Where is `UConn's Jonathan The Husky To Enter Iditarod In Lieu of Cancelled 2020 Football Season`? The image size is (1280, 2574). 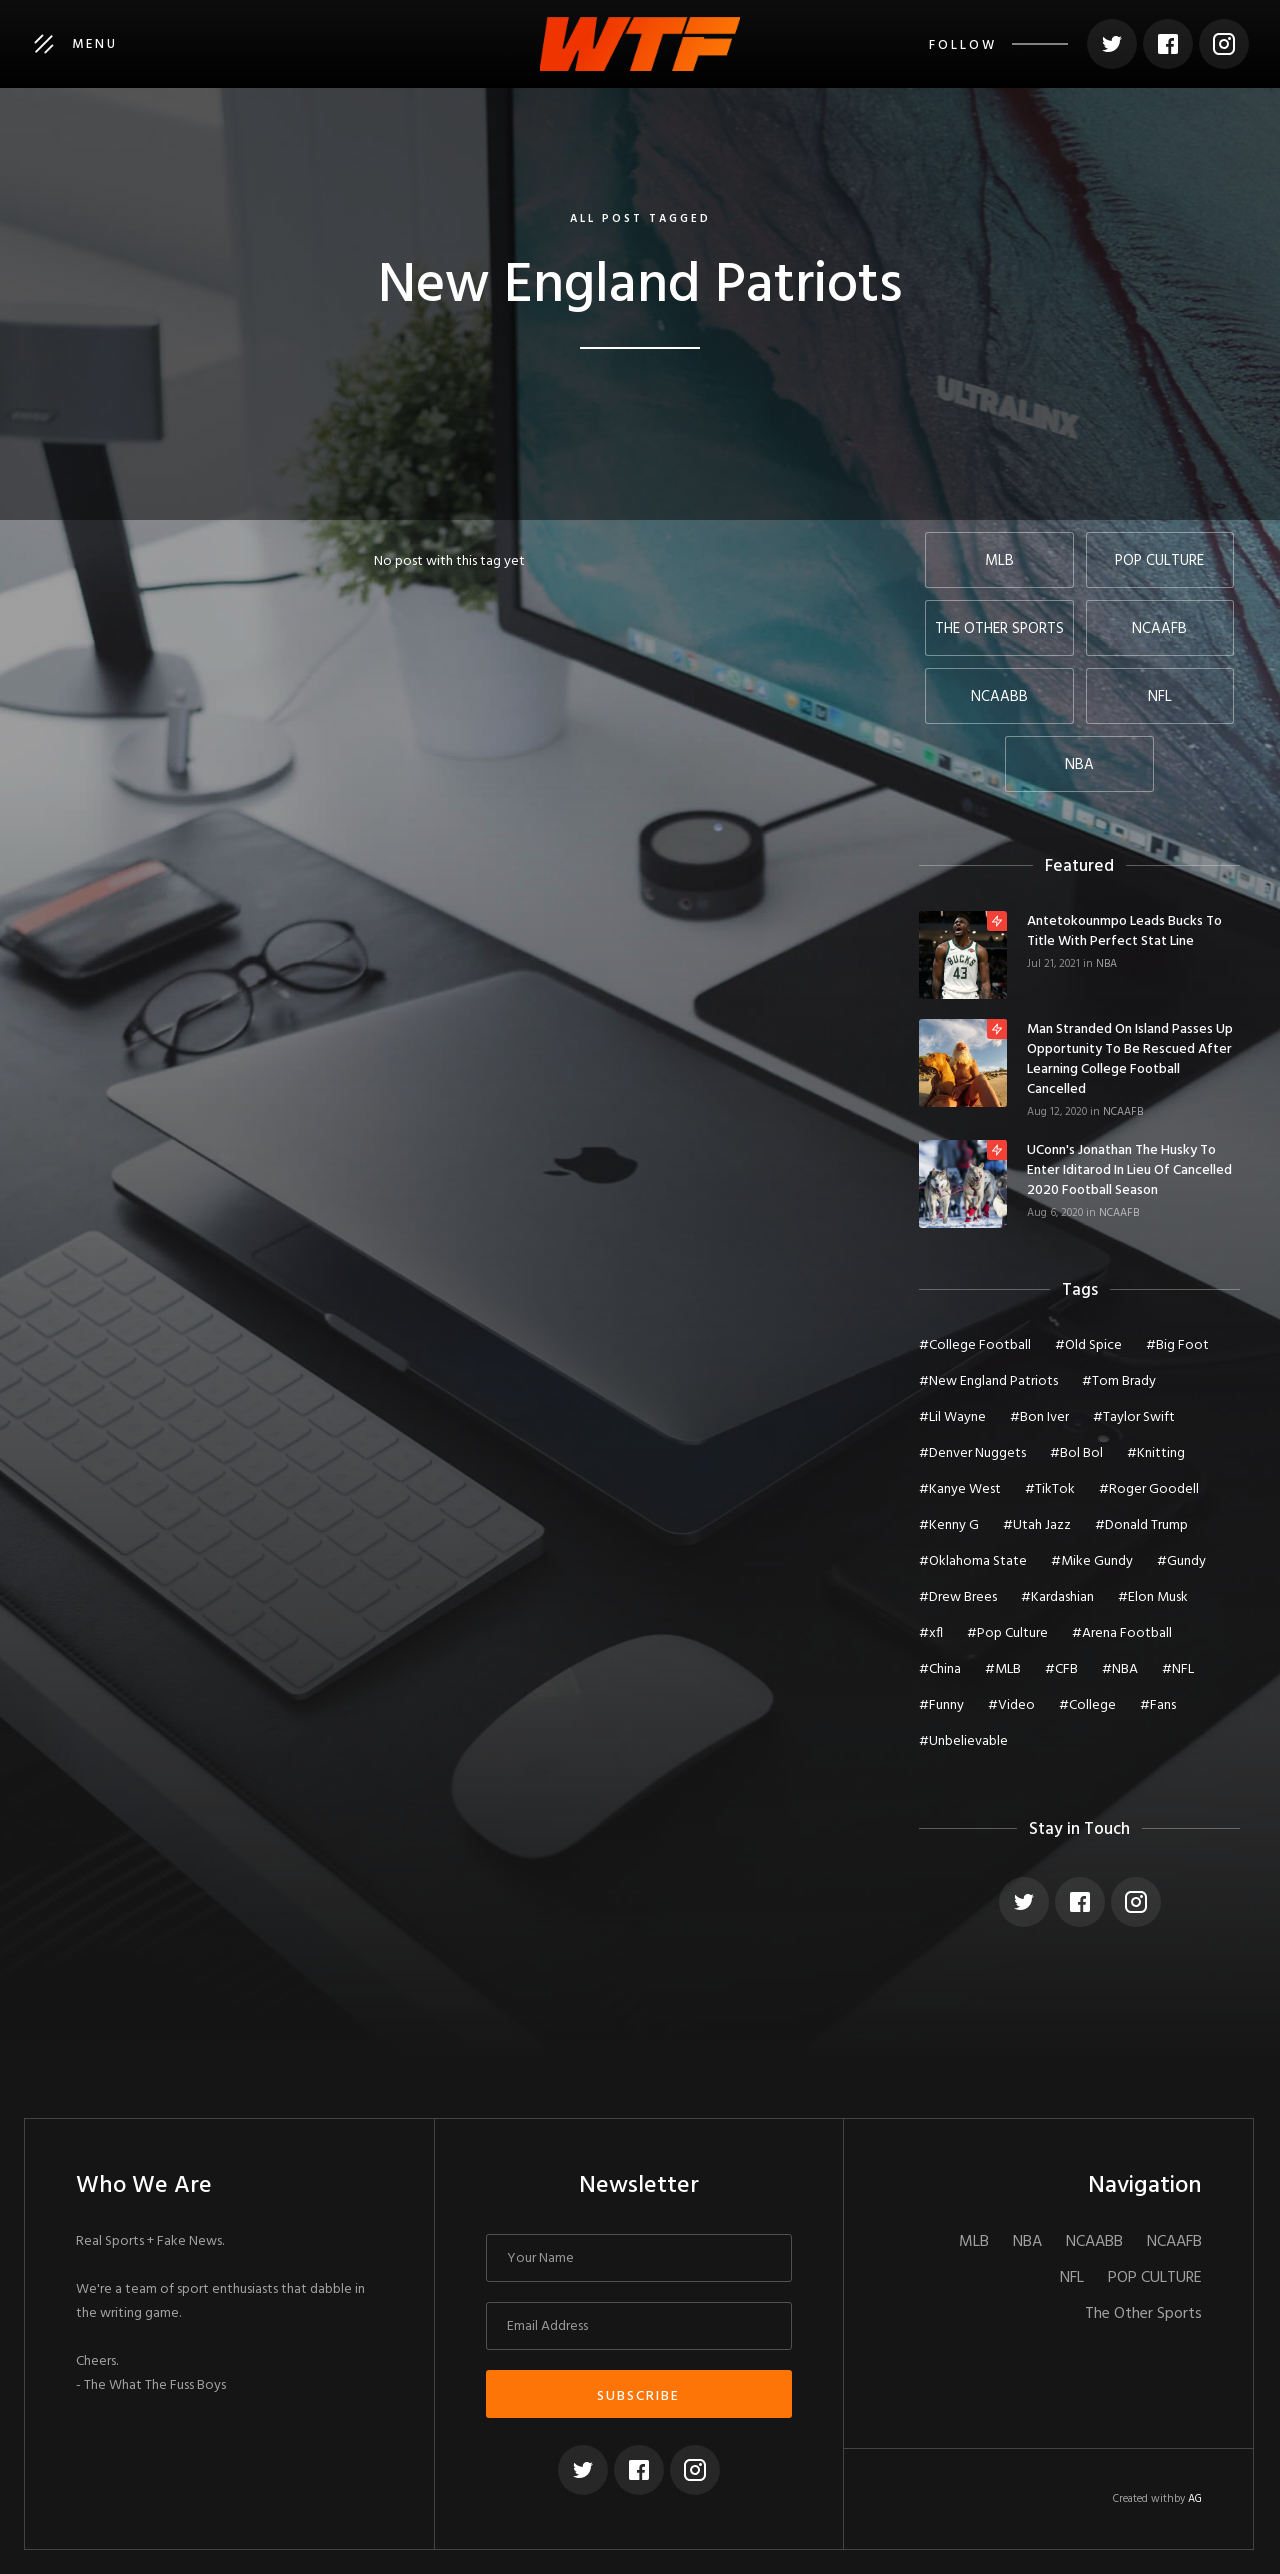
UConn's Jonathan The Husky To Enter Iditarod In Lieu of Cancelled 2020 Football Season is located at coordinates (1129, 1171).